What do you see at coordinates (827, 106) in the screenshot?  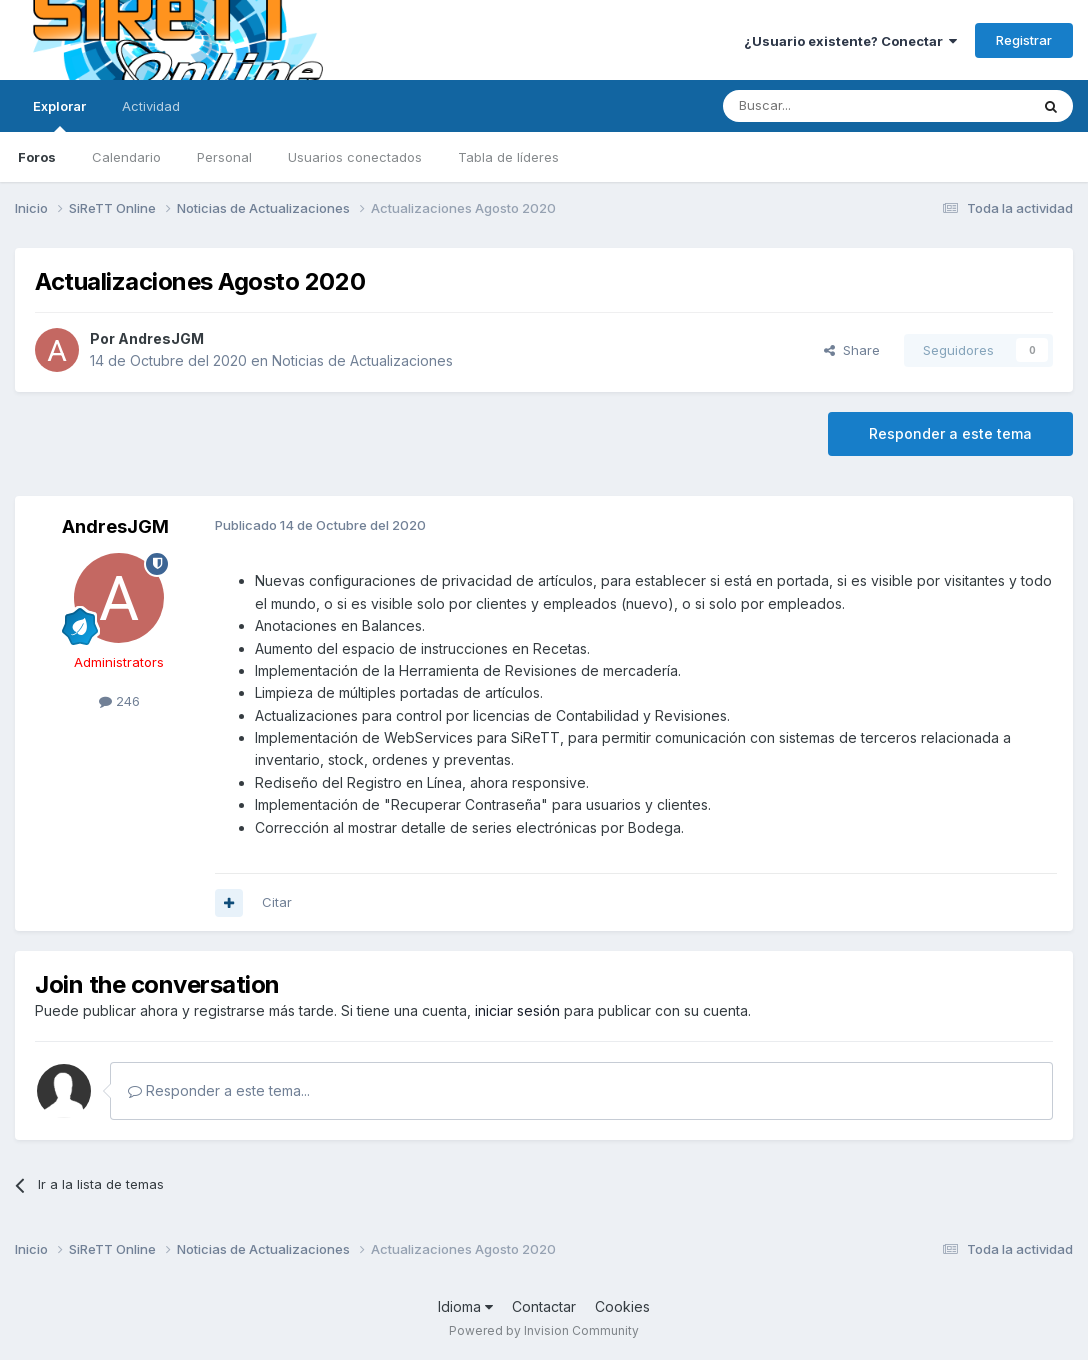 I see `[Buscar]` at bounding box center [827, 106].